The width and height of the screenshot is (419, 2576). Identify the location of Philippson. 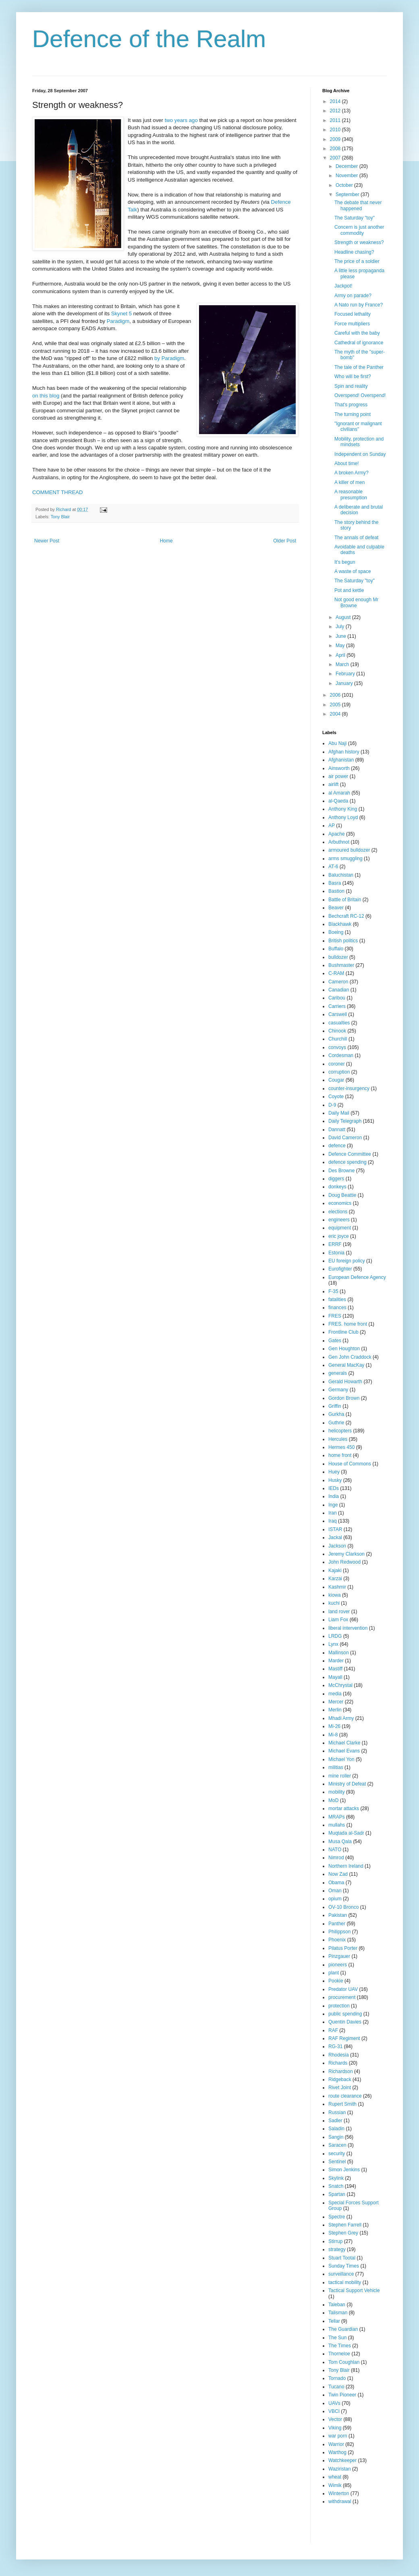
(339, 1932).